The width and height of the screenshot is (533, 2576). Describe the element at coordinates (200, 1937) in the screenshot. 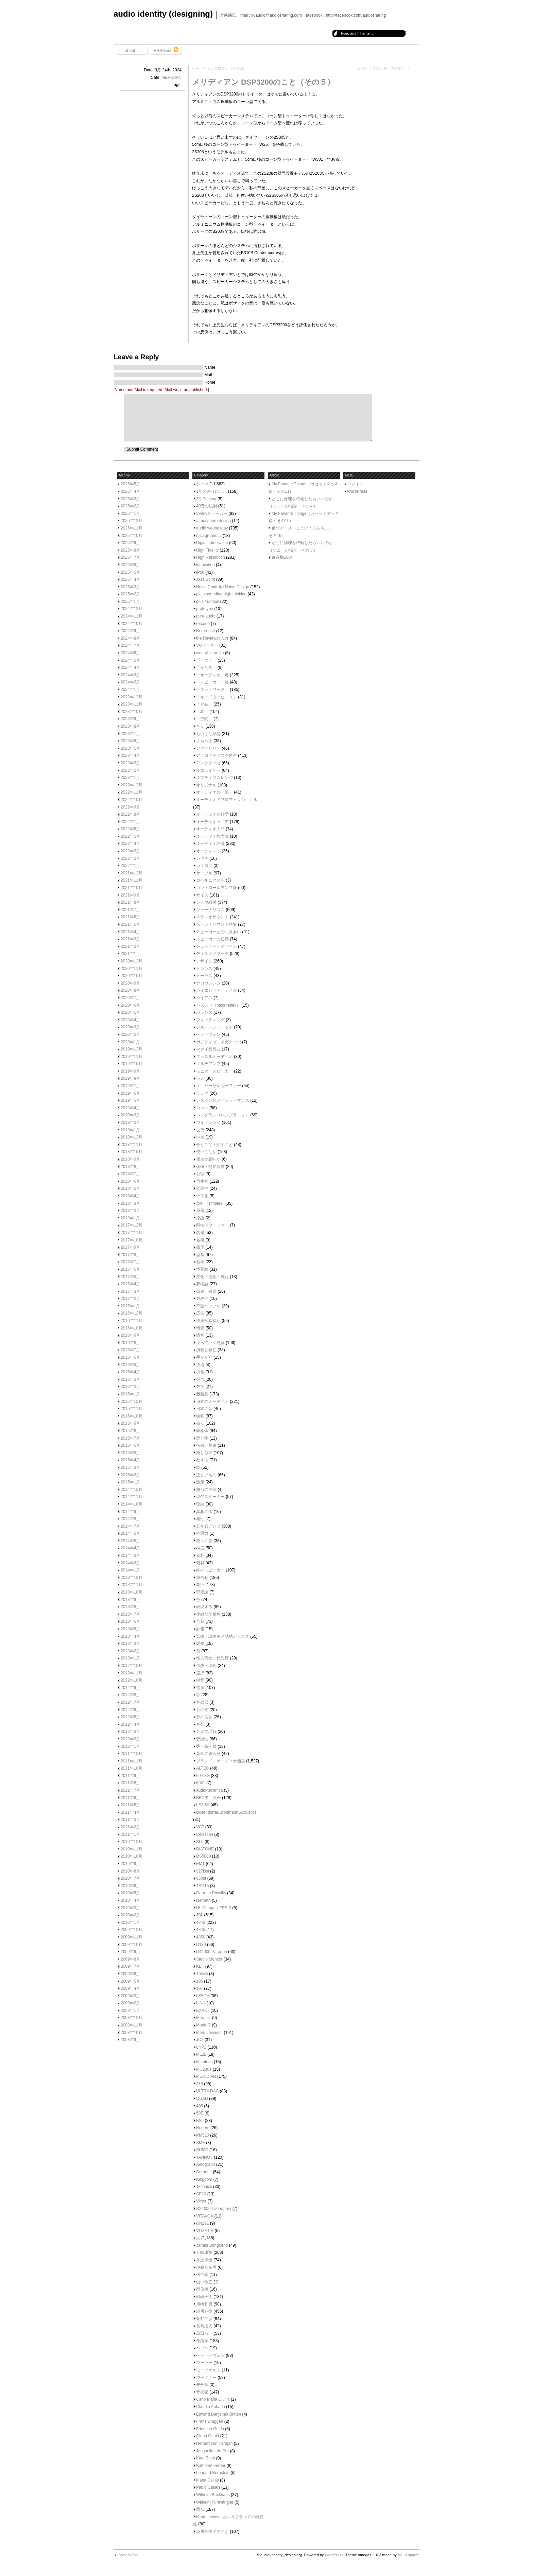

I see `4350` at that location.